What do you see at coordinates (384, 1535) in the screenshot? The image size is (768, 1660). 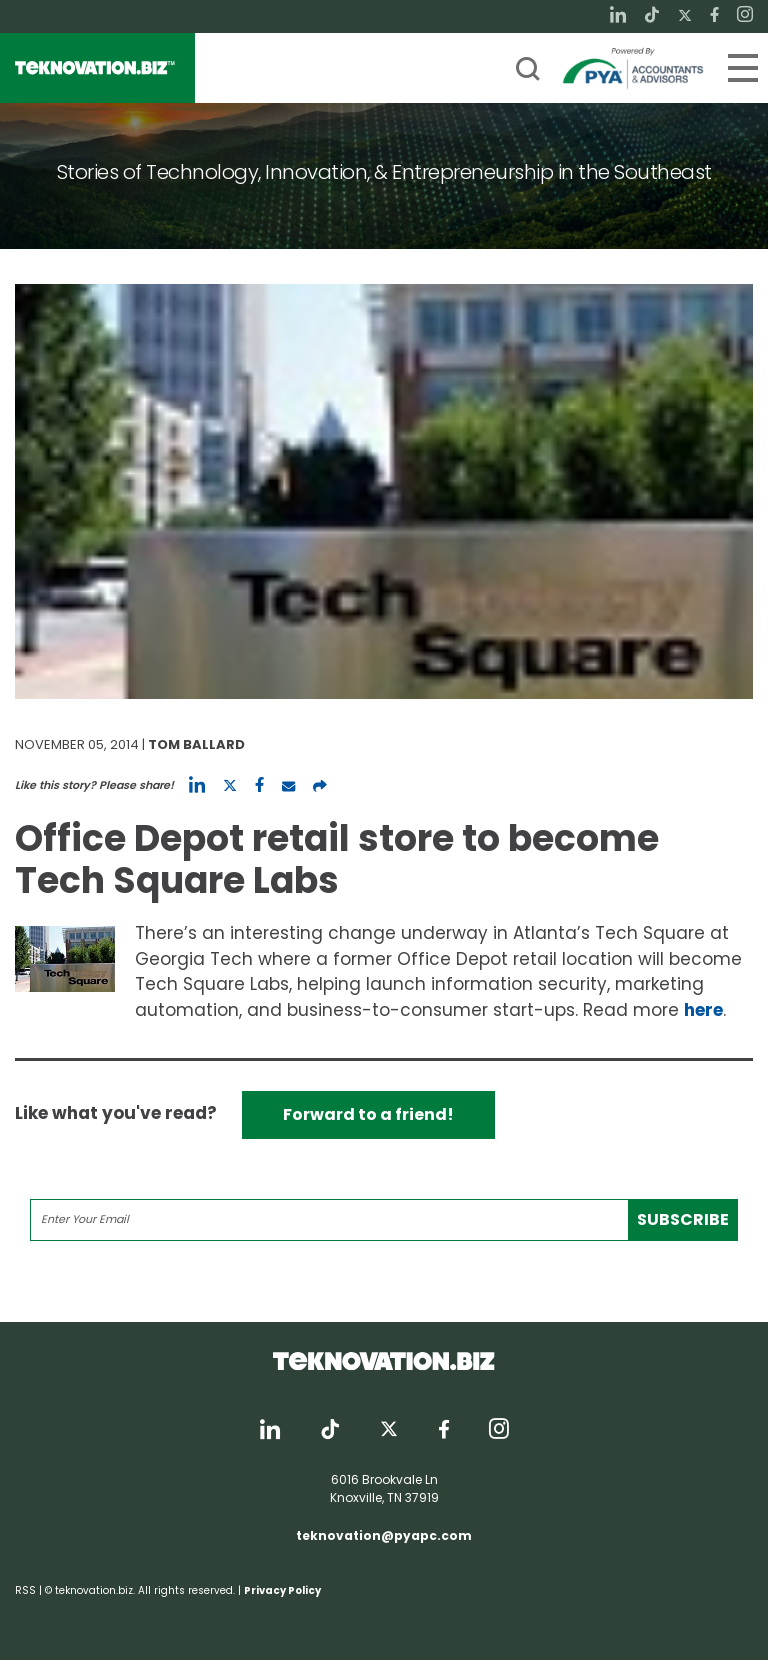 I see `teknovation@pyapc.com` at bounding box center [384, 1535].